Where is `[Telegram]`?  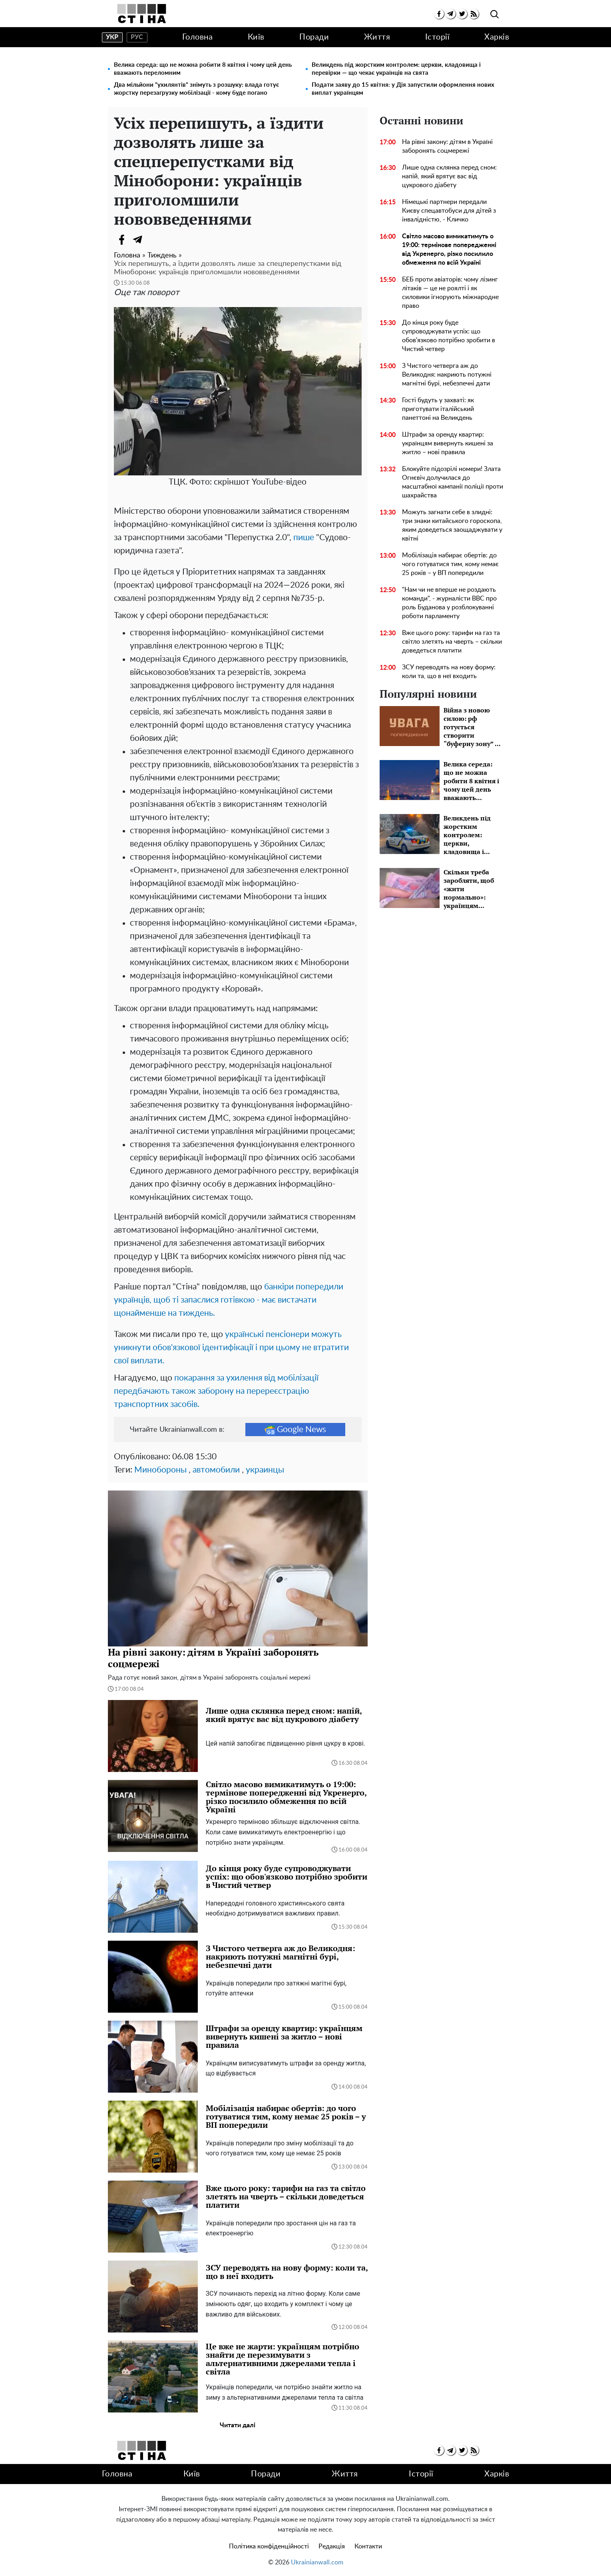
[Telegram] is located at coordinates (138, 239).